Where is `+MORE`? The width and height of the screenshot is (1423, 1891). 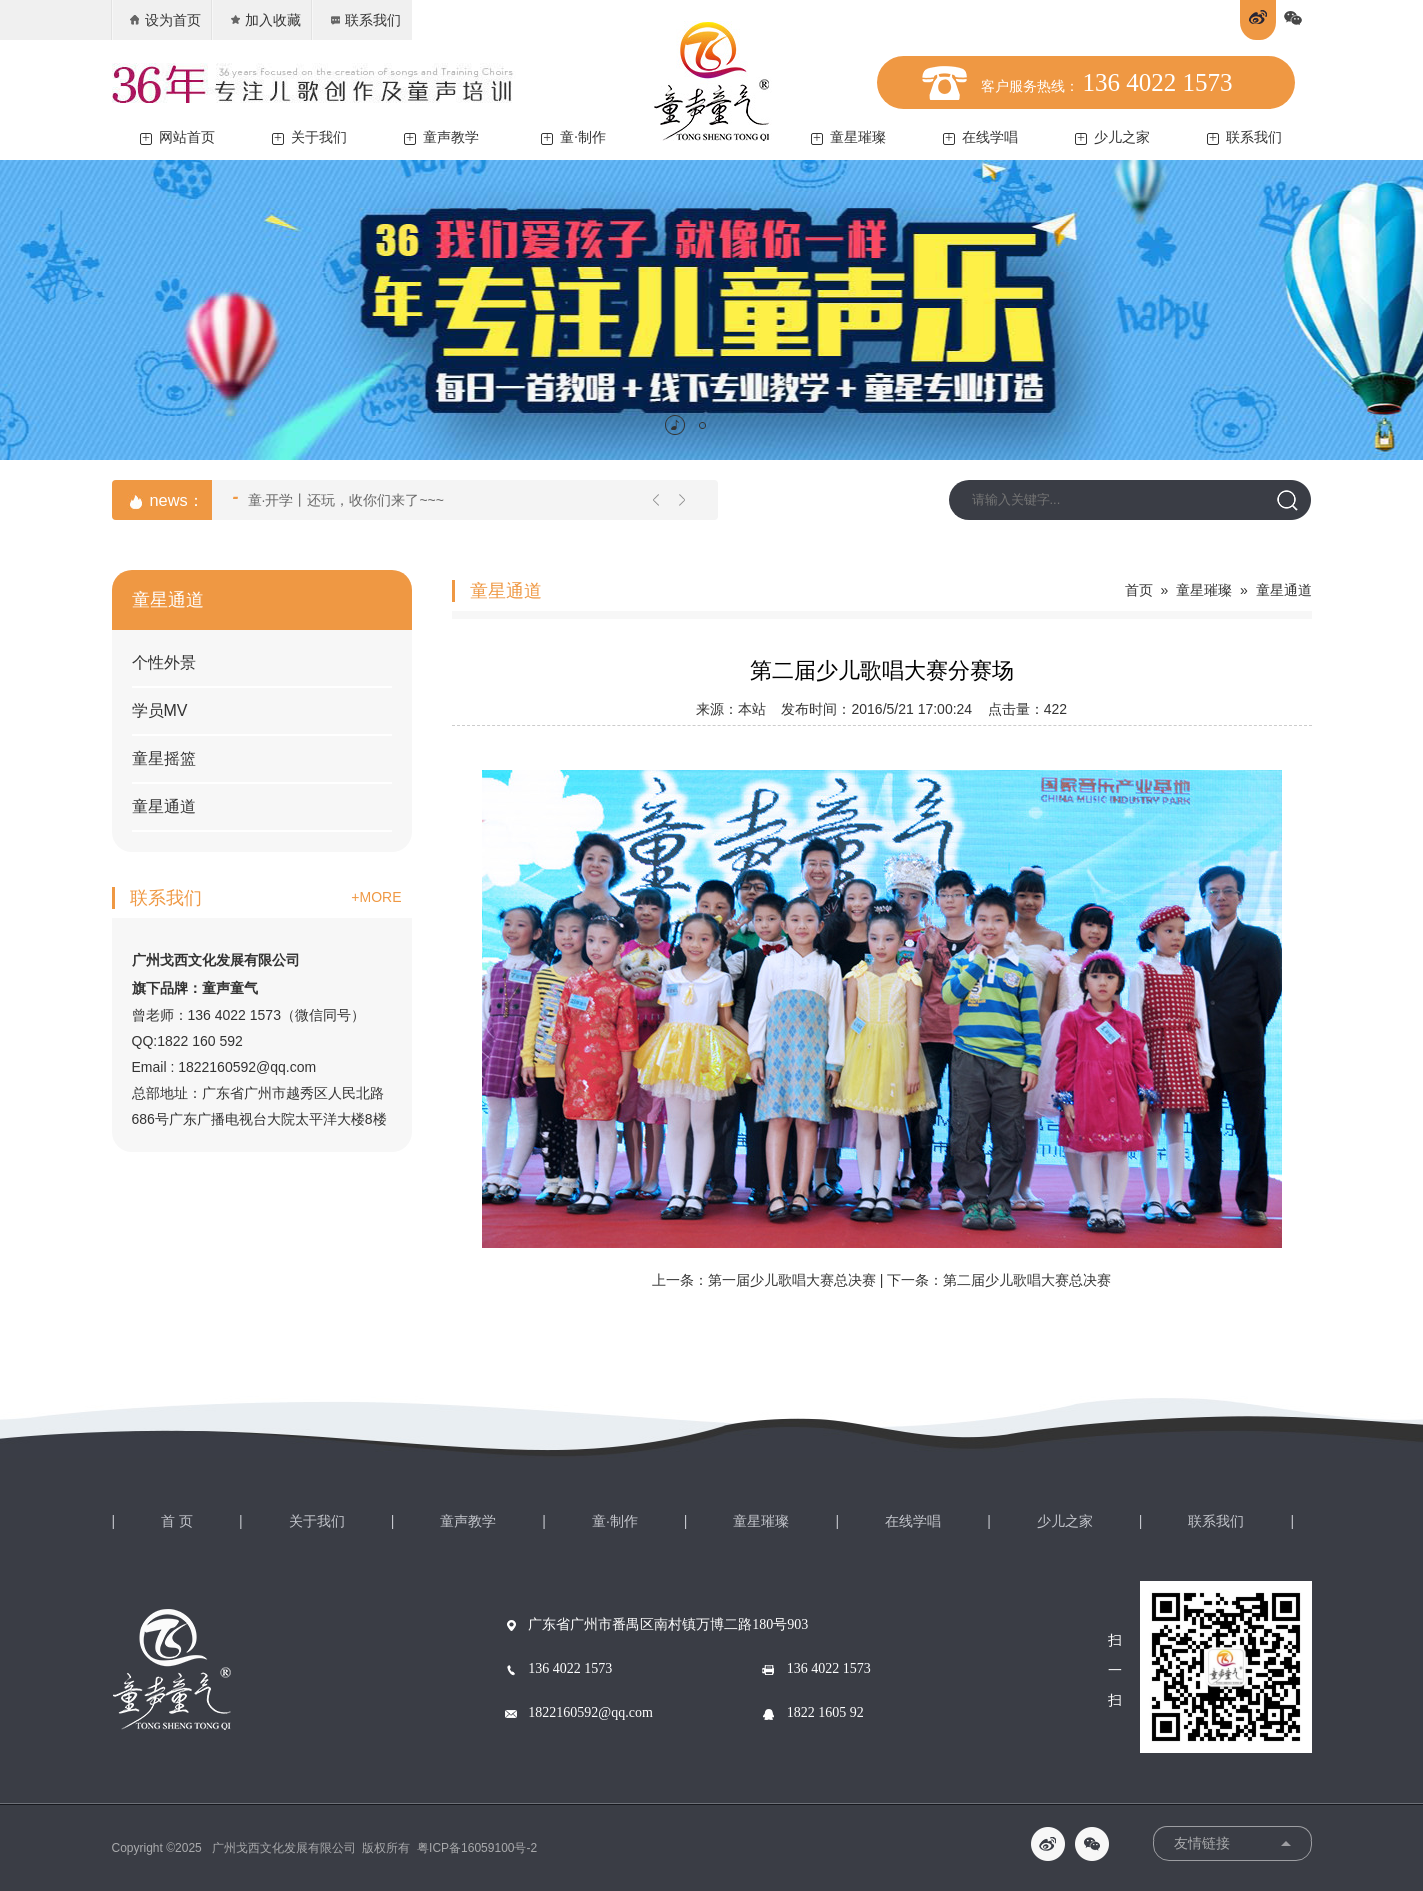
+MORE is located at coordinates (376, 897).